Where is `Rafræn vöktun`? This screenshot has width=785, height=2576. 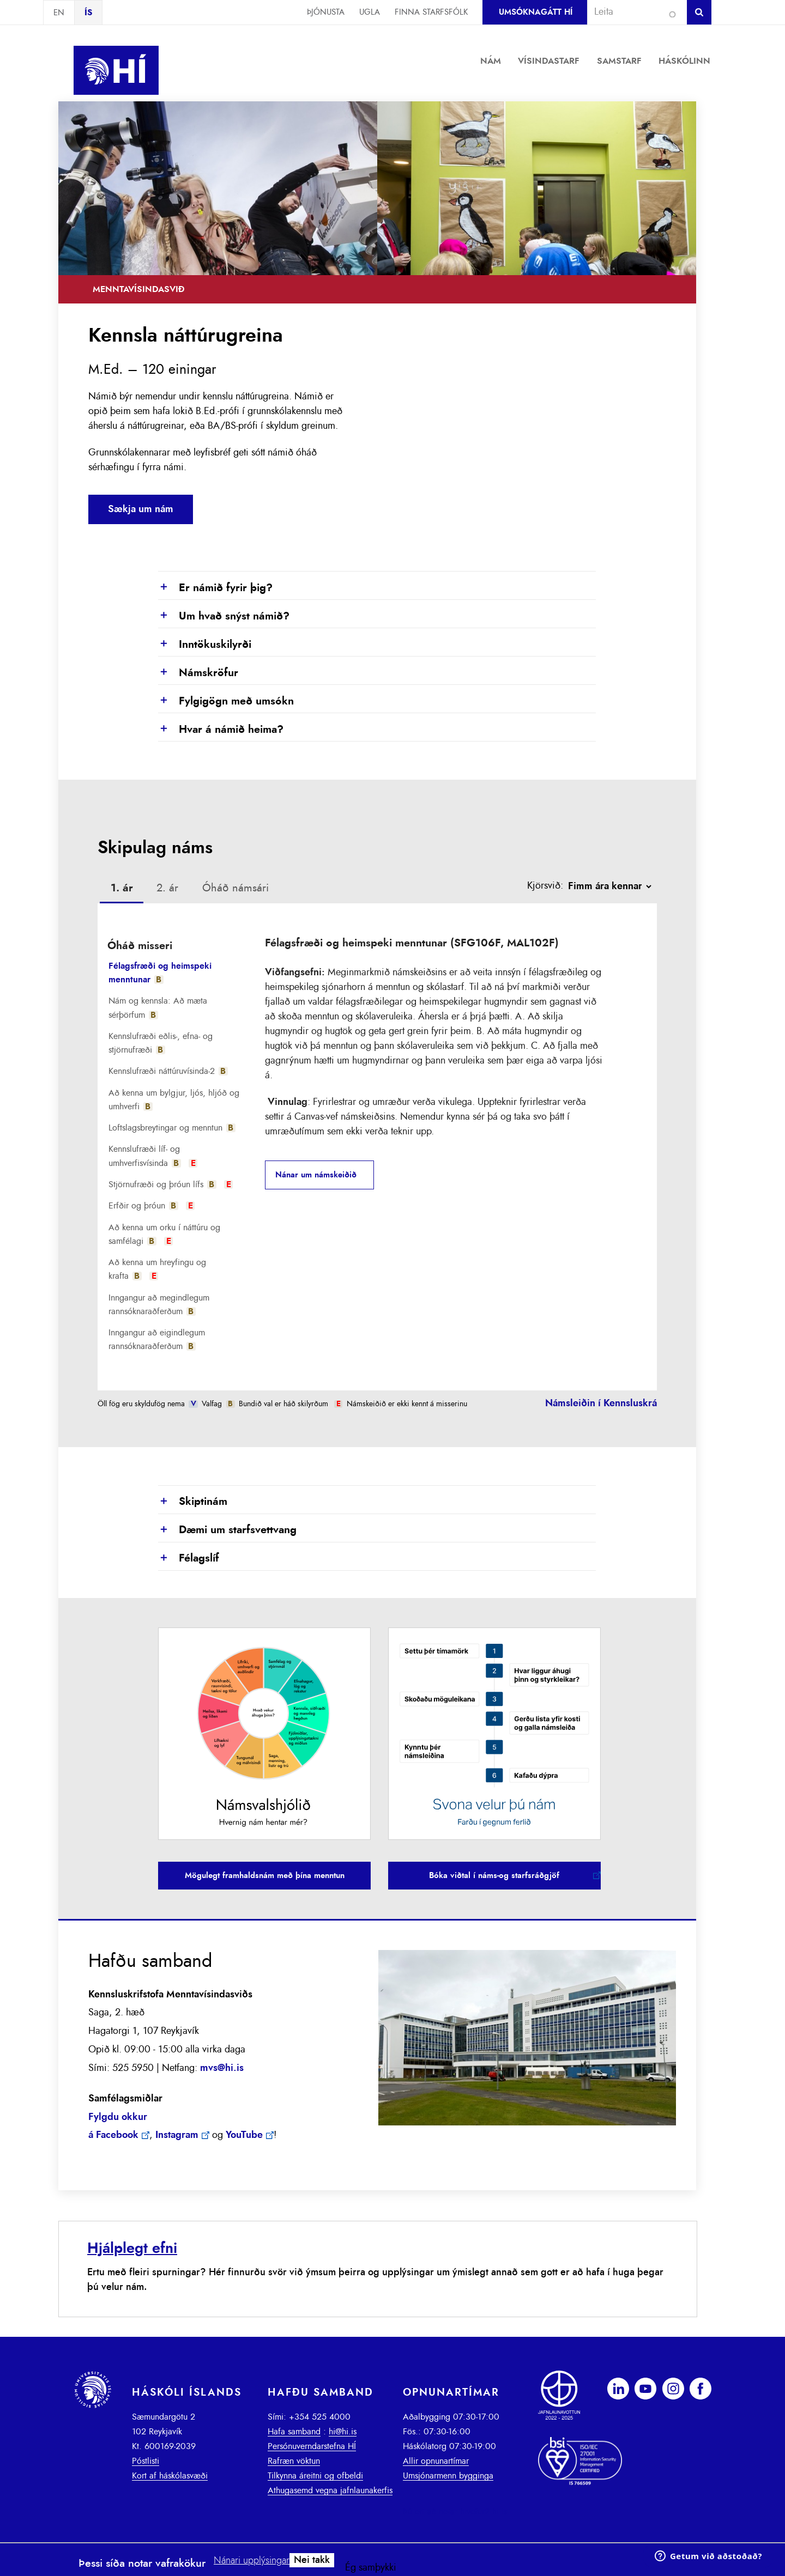 Rafræn vöktun is located at coordinates (294, 2461).